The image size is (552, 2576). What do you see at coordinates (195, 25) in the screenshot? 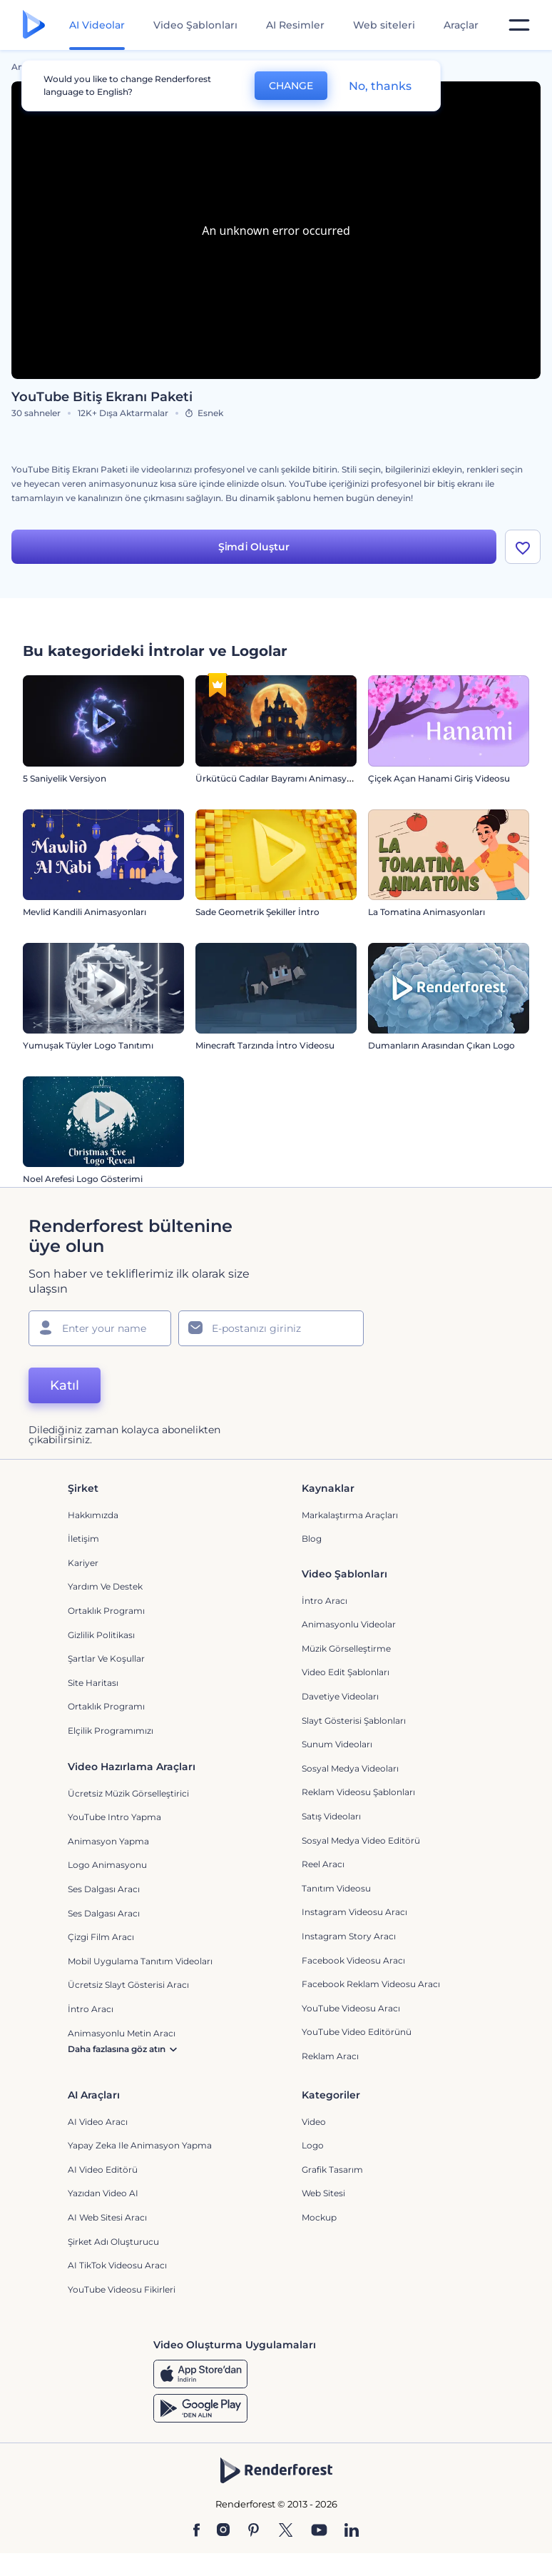
I see `Video Şablonları` at bounding box center [195, 25].